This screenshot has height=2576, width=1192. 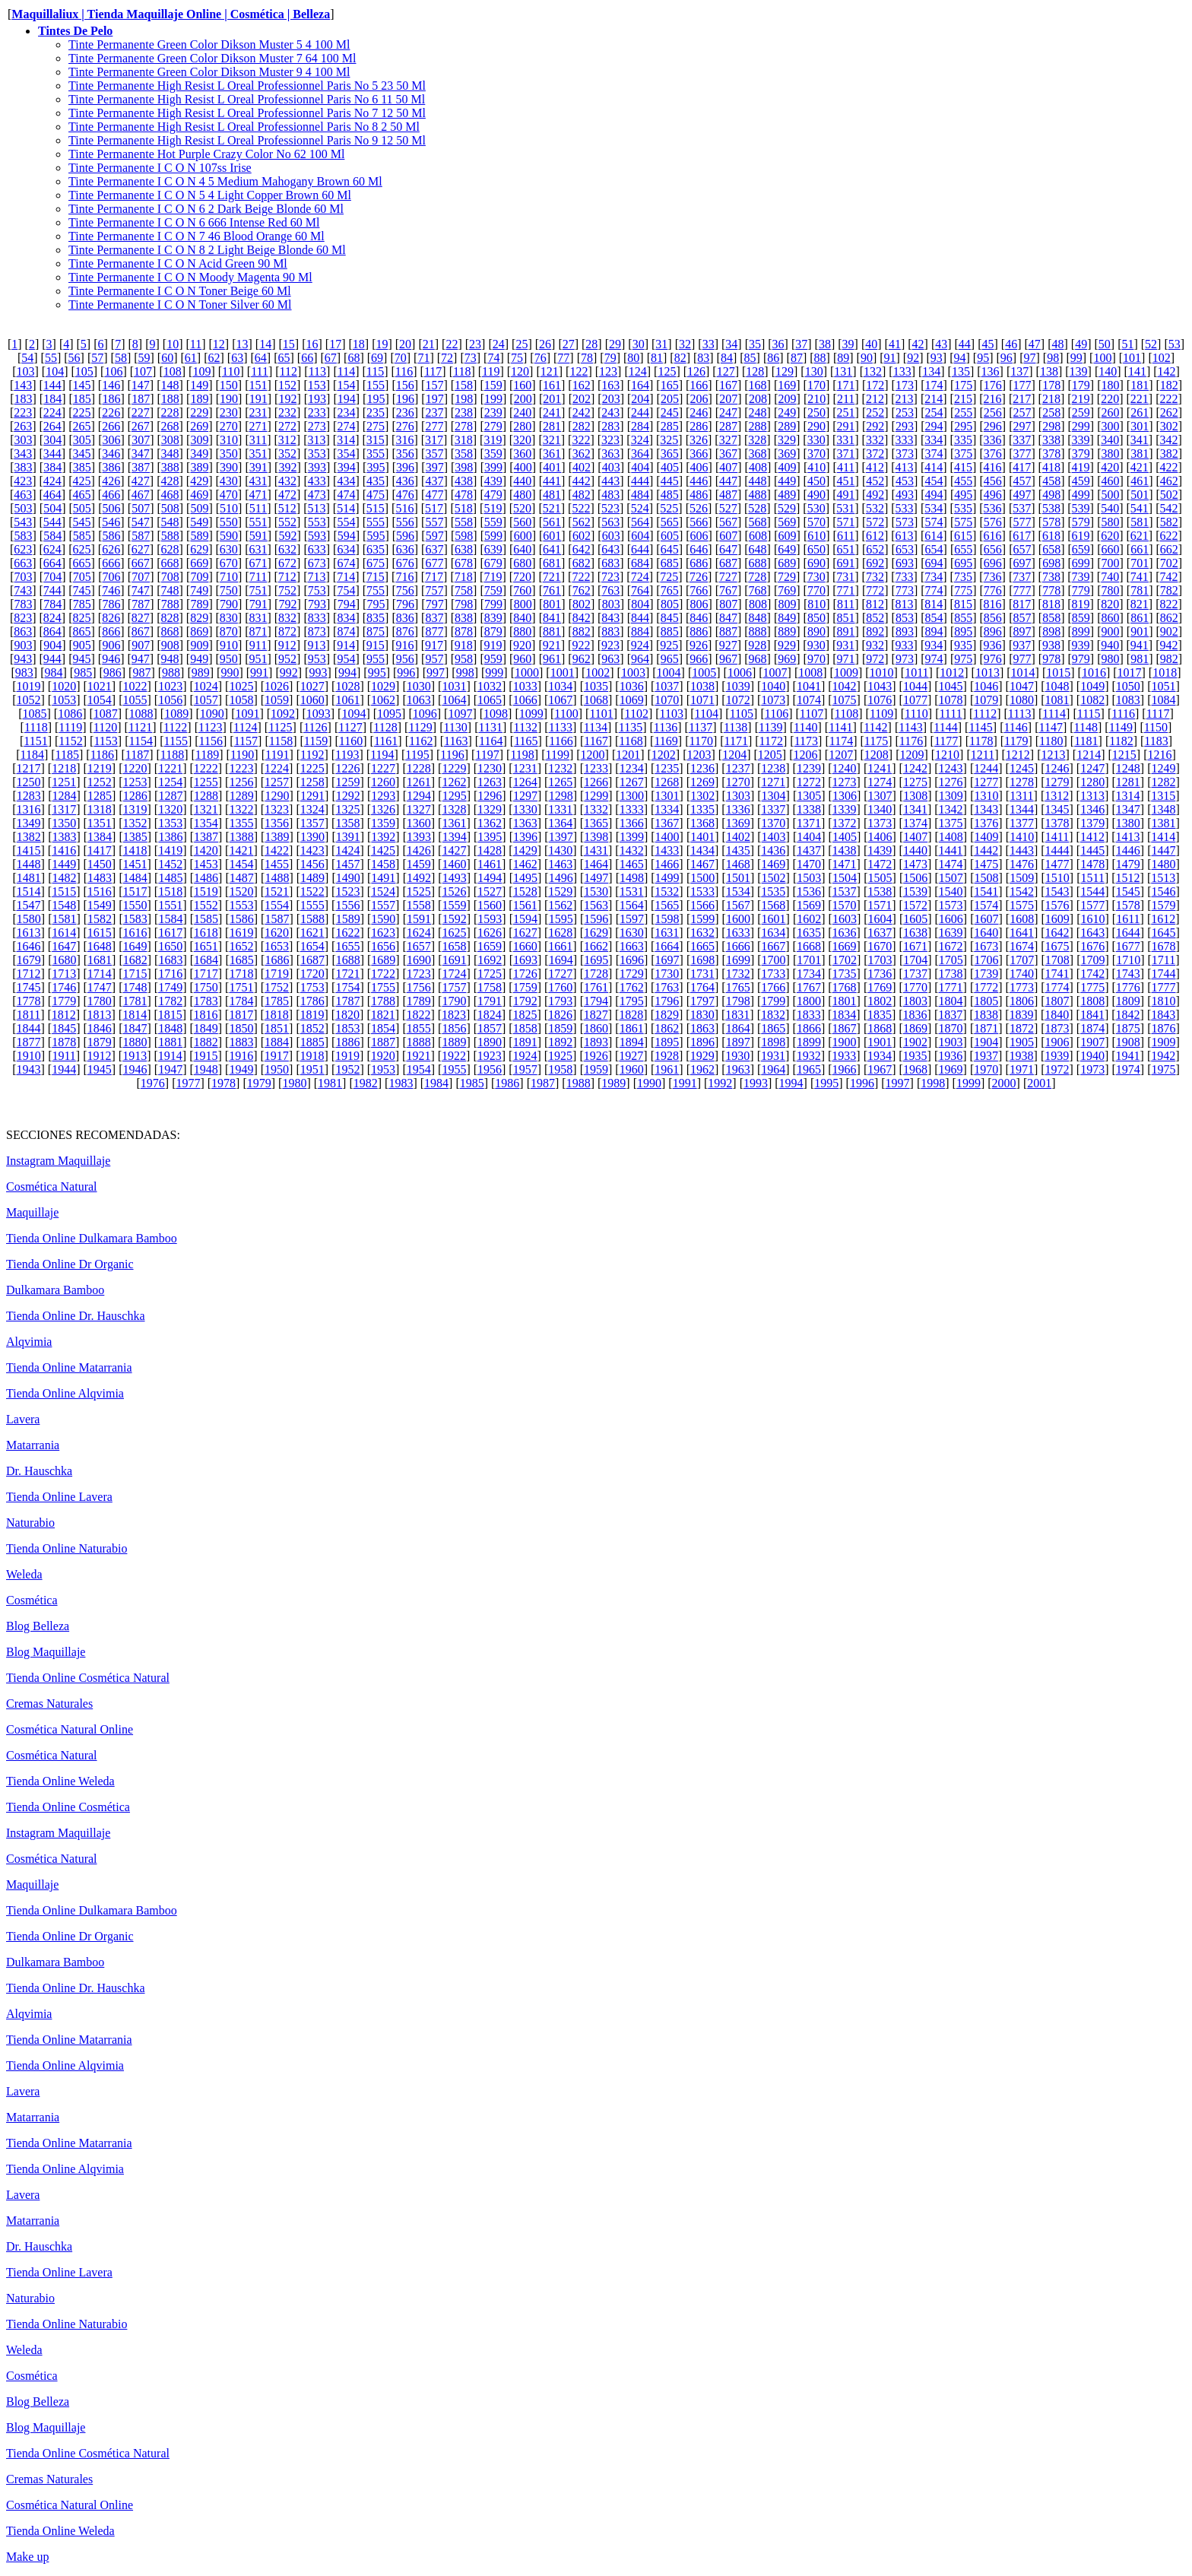 What do you see at coordinates (951, 1042) in the screenshot?
I see `1903` at bounding box center [951, 1042].